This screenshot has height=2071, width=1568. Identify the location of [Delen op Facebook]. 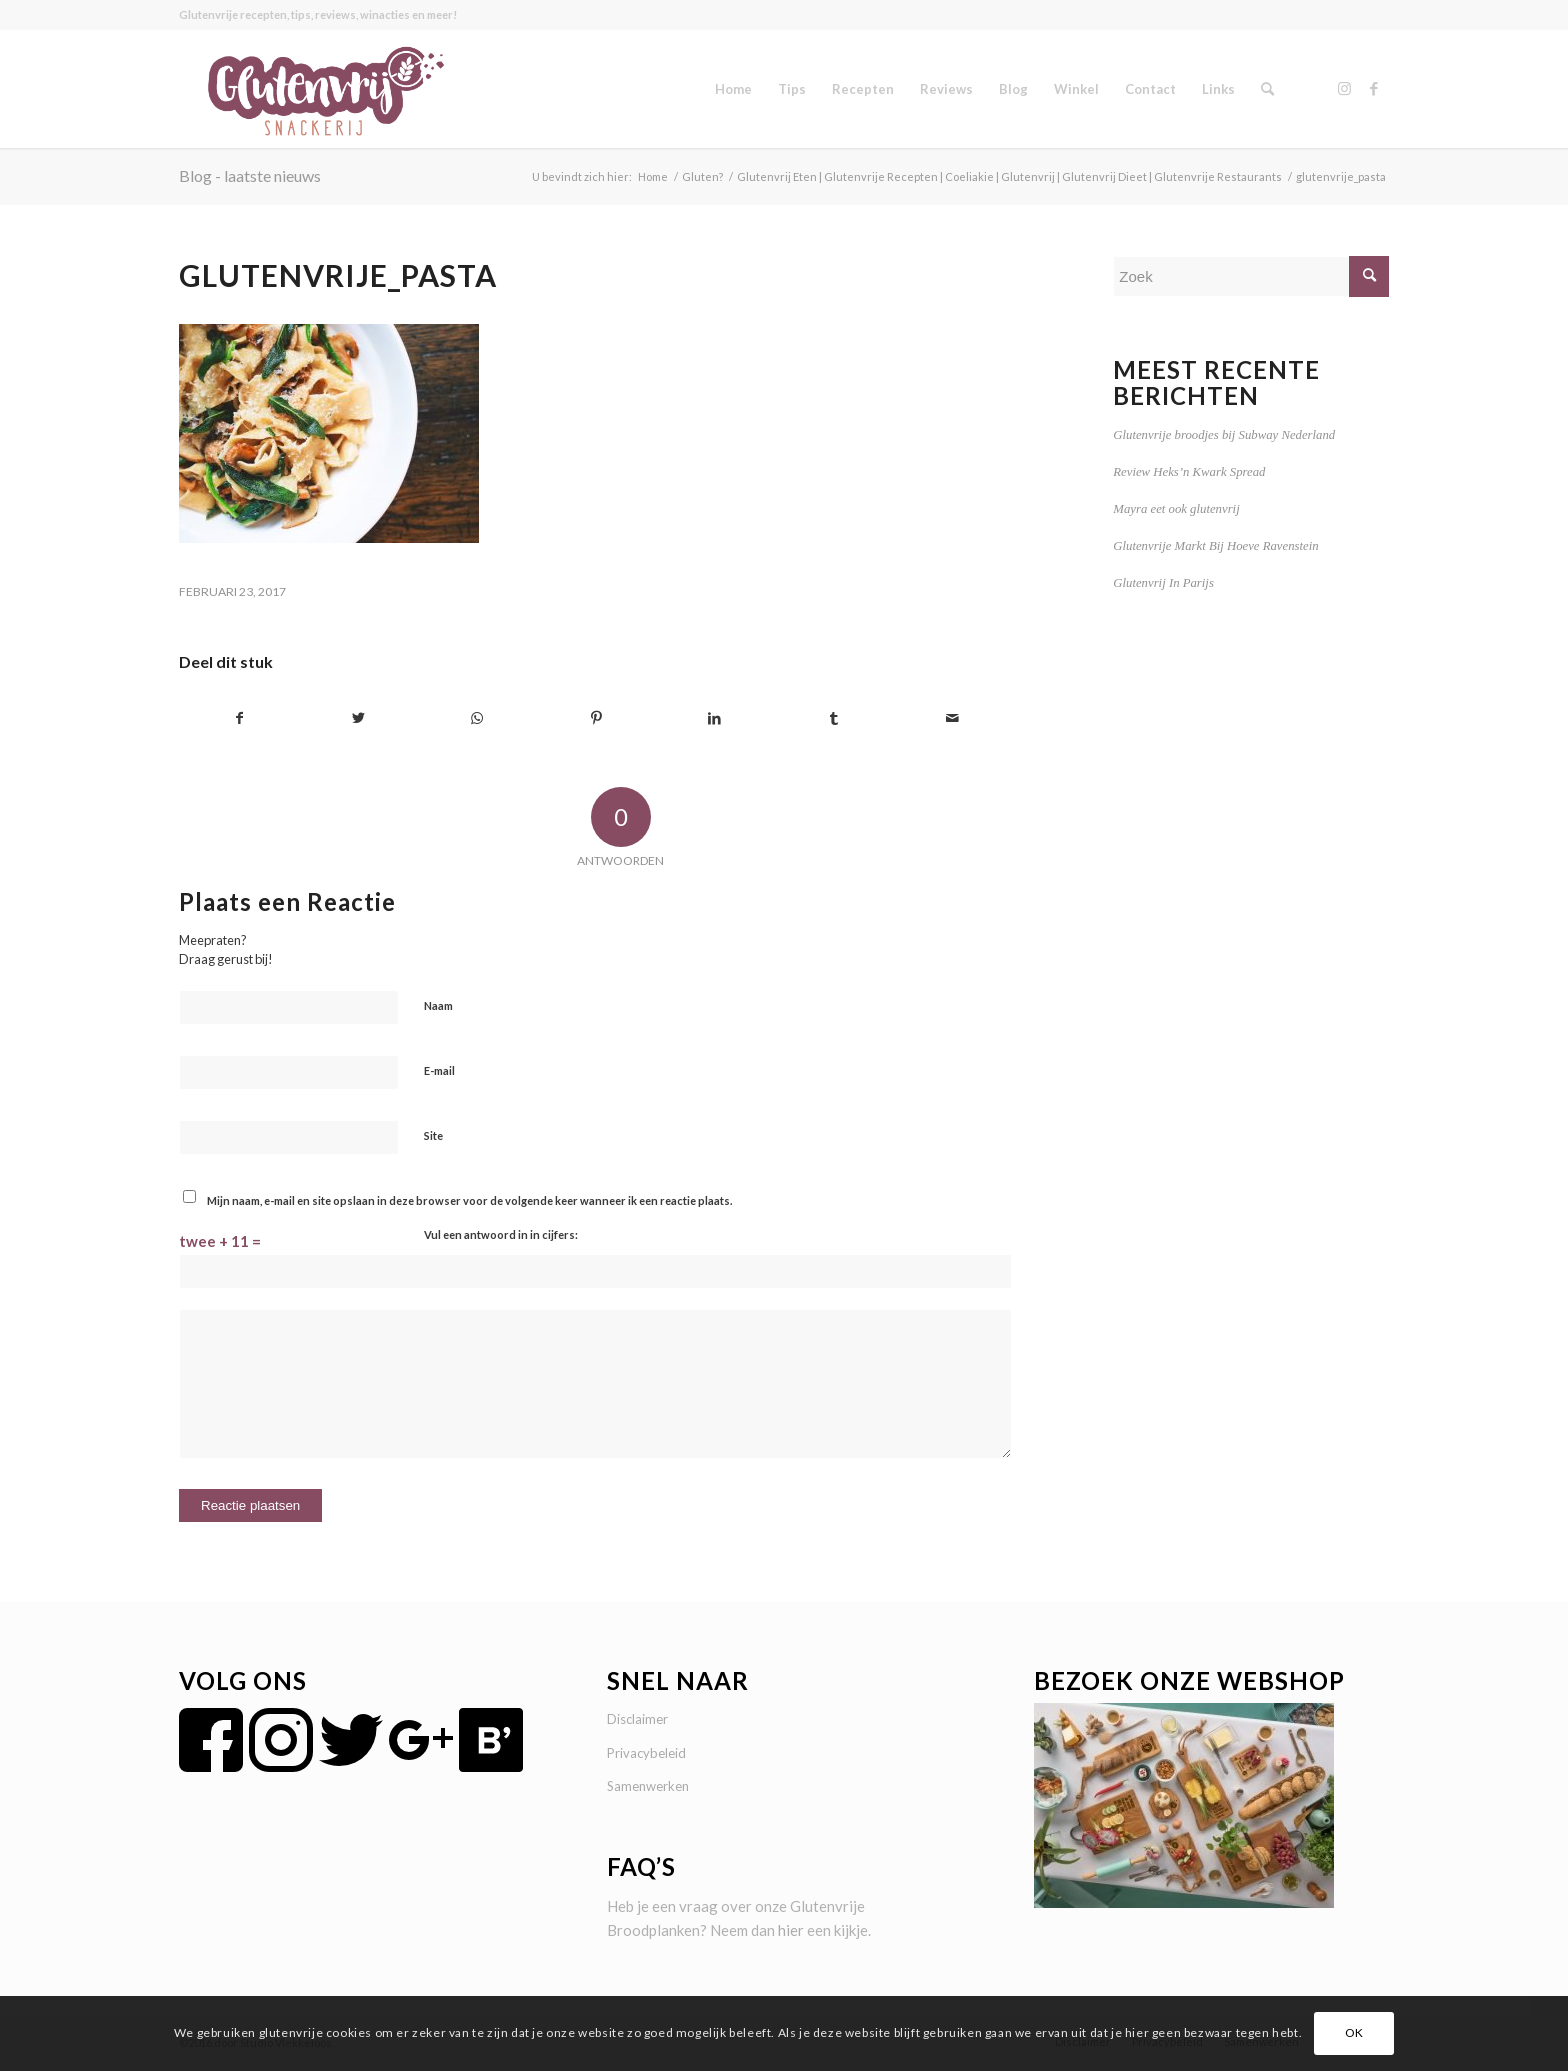
(239, 718).